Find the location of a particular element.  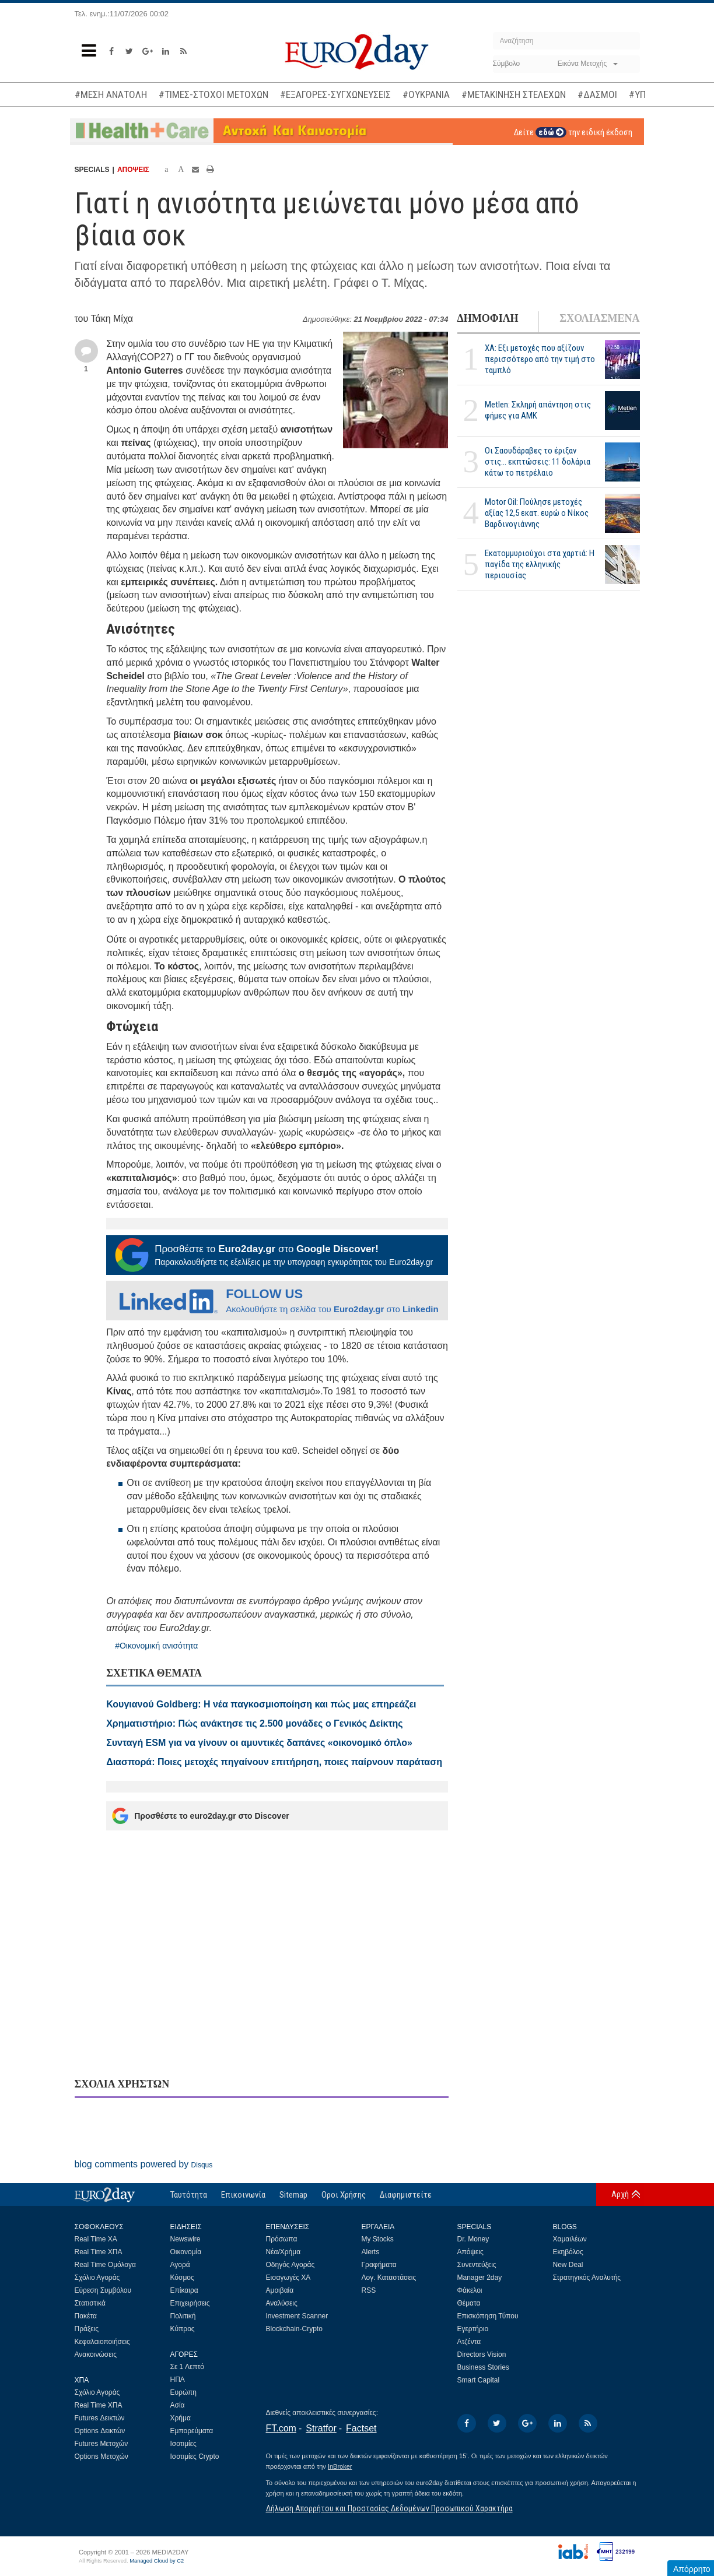

Αρχή is located at coordinates (620, 2194).